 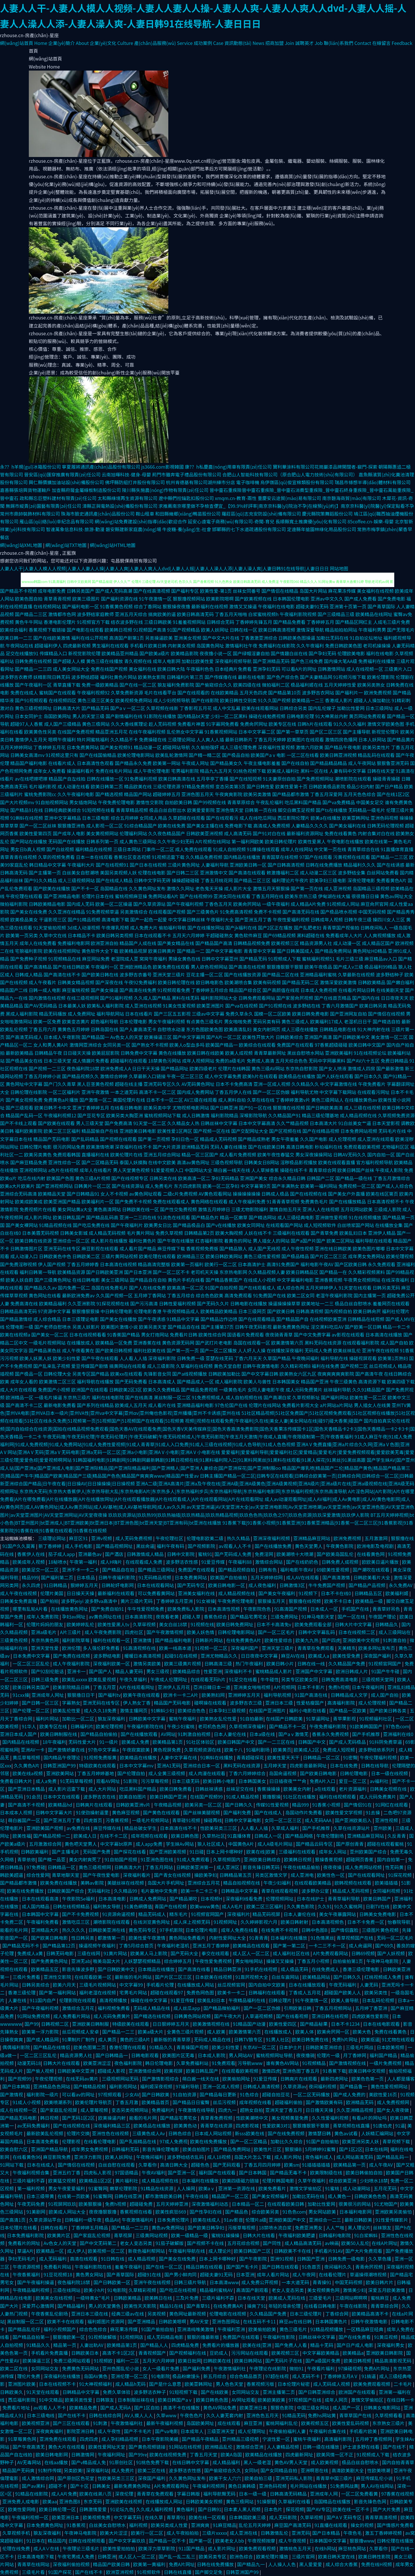 I want to click on 日本精品在线播放, so click(x=157, y=1969).